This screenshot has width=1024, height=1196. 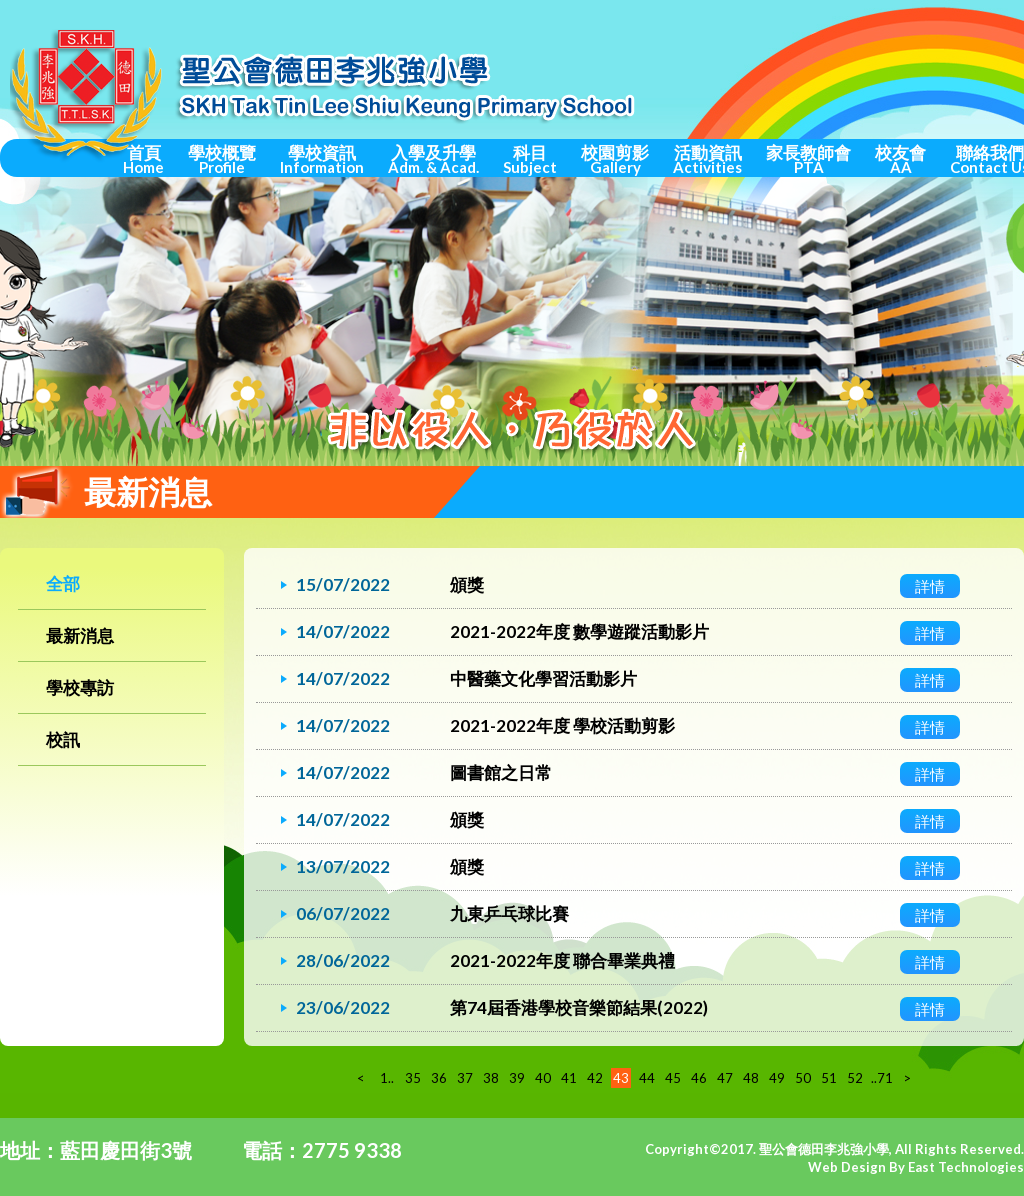 What do you see at coordinates (222, 159) in the screenshot?
I see `學校概覽` at bounding box center [222, 159].